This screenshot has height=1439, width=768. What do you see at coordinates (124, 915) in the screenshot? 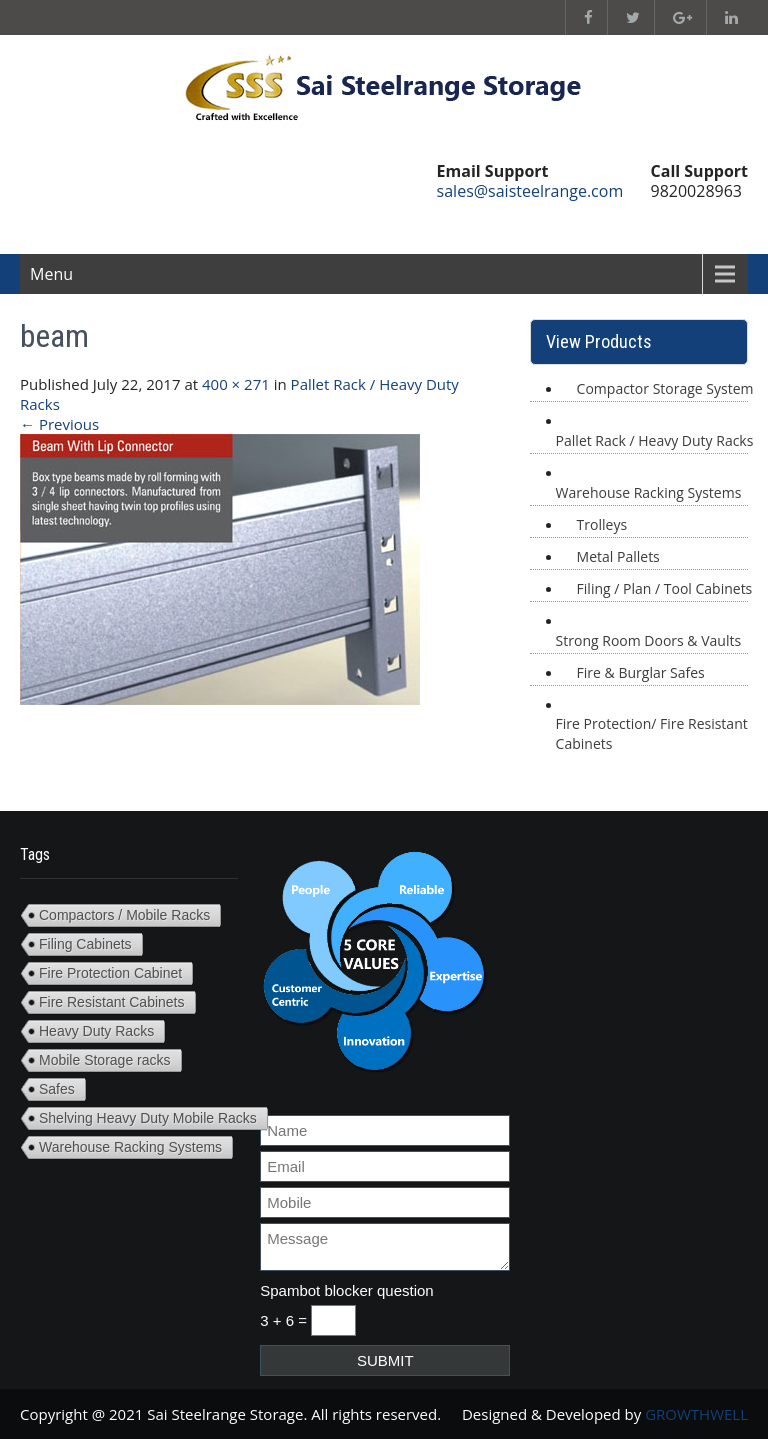
I see `Compactors / Mobile Racks` at bounding box center [124, 915].